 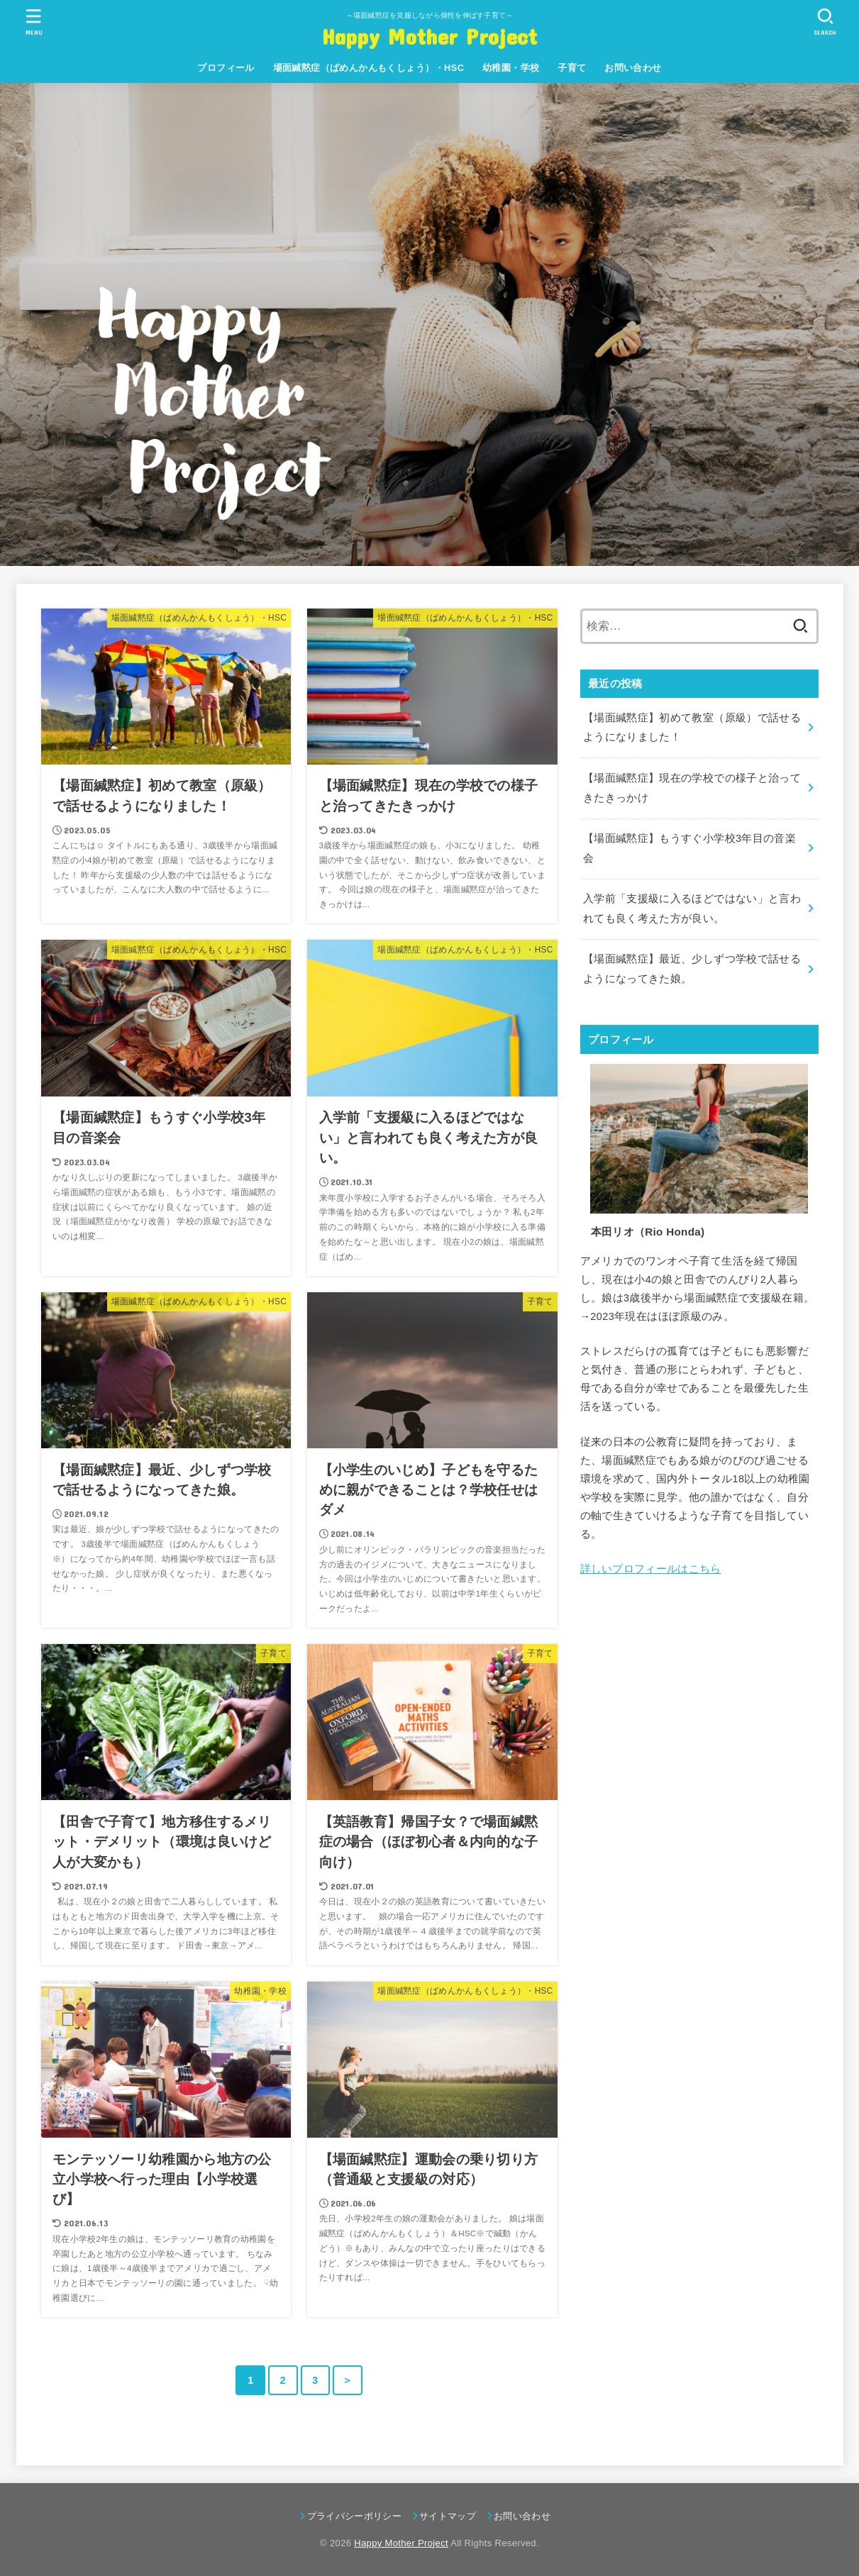 I want to click on プロフィール, so click(x=225, y=67).